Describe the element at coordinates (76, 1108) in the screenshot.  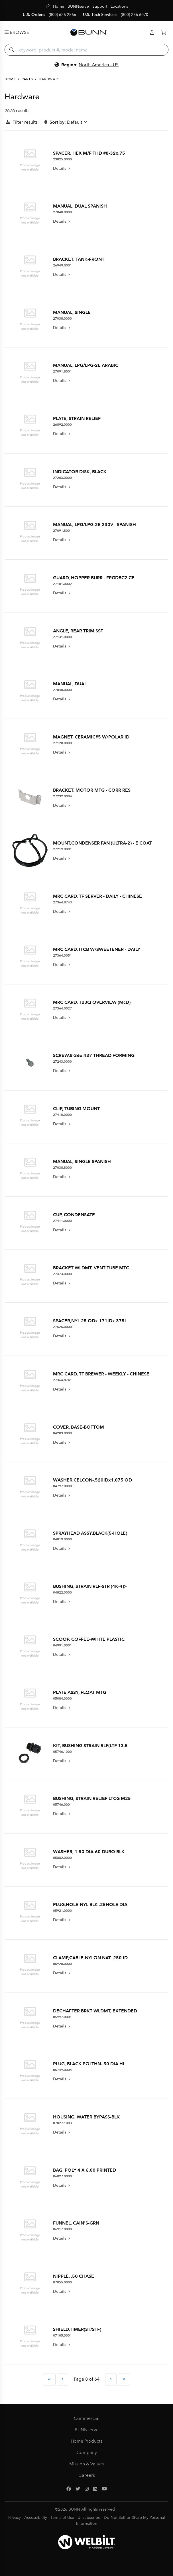
I see `CLIP, TUBING MOUNT` at that location.